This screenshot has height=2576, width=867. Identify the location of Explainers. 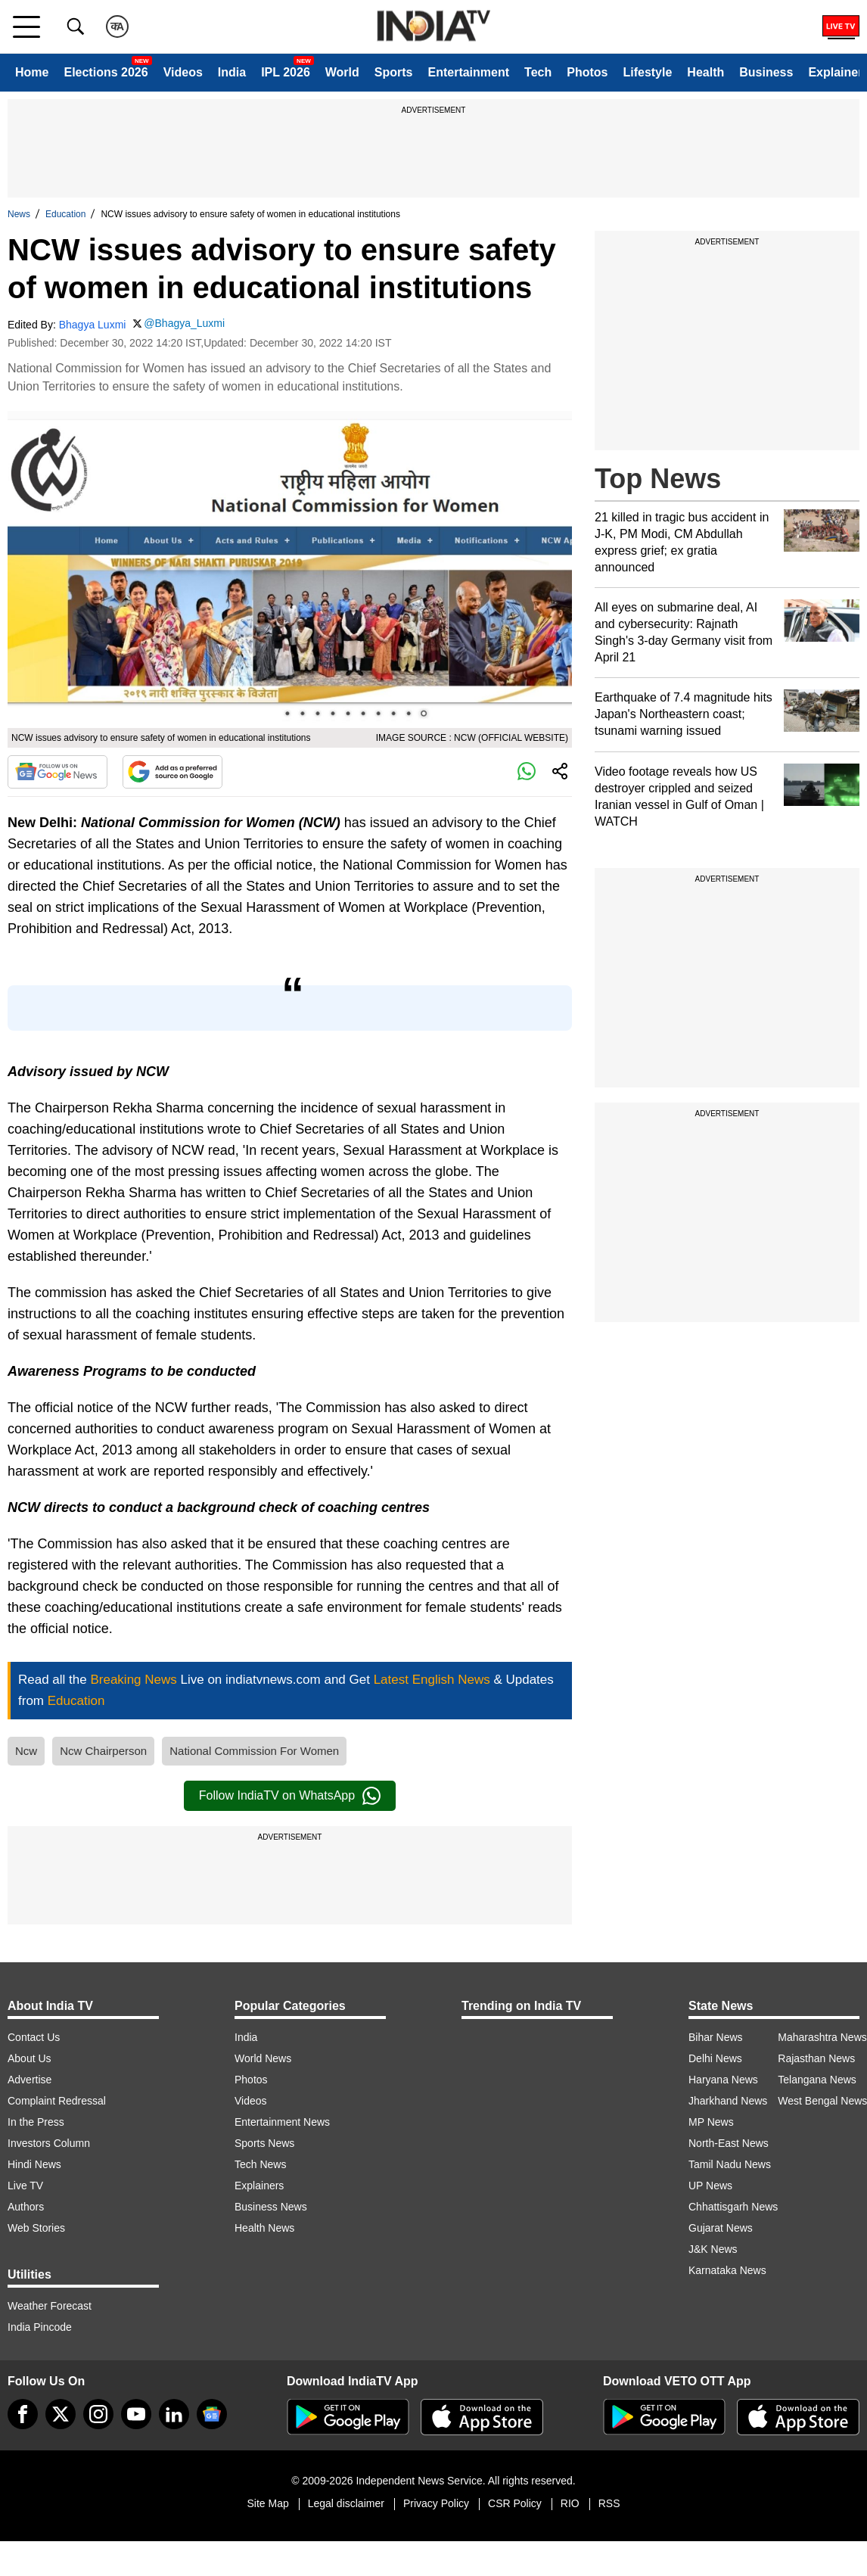
(259, 2185).